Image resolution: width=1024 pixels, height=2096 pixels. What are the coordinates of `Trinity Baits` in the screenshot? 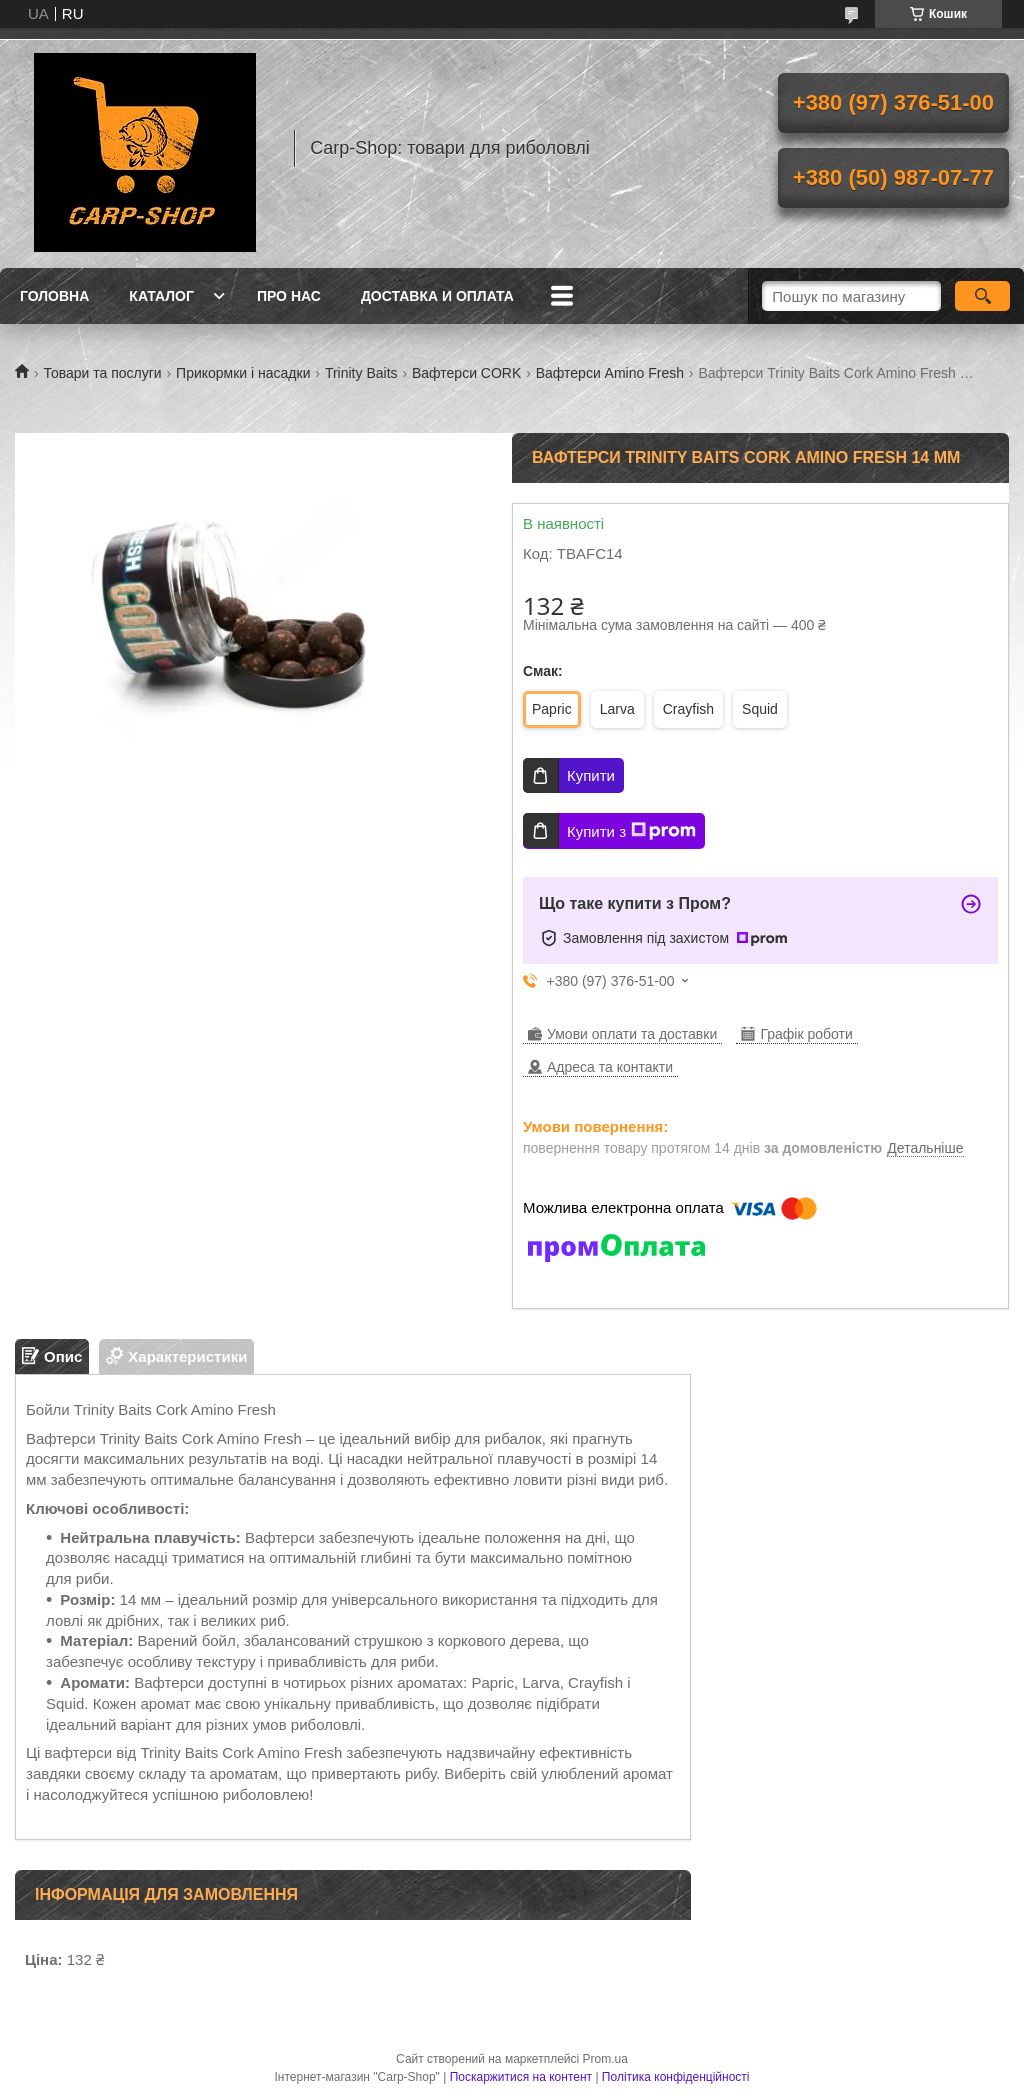 It's located at (361, 373).